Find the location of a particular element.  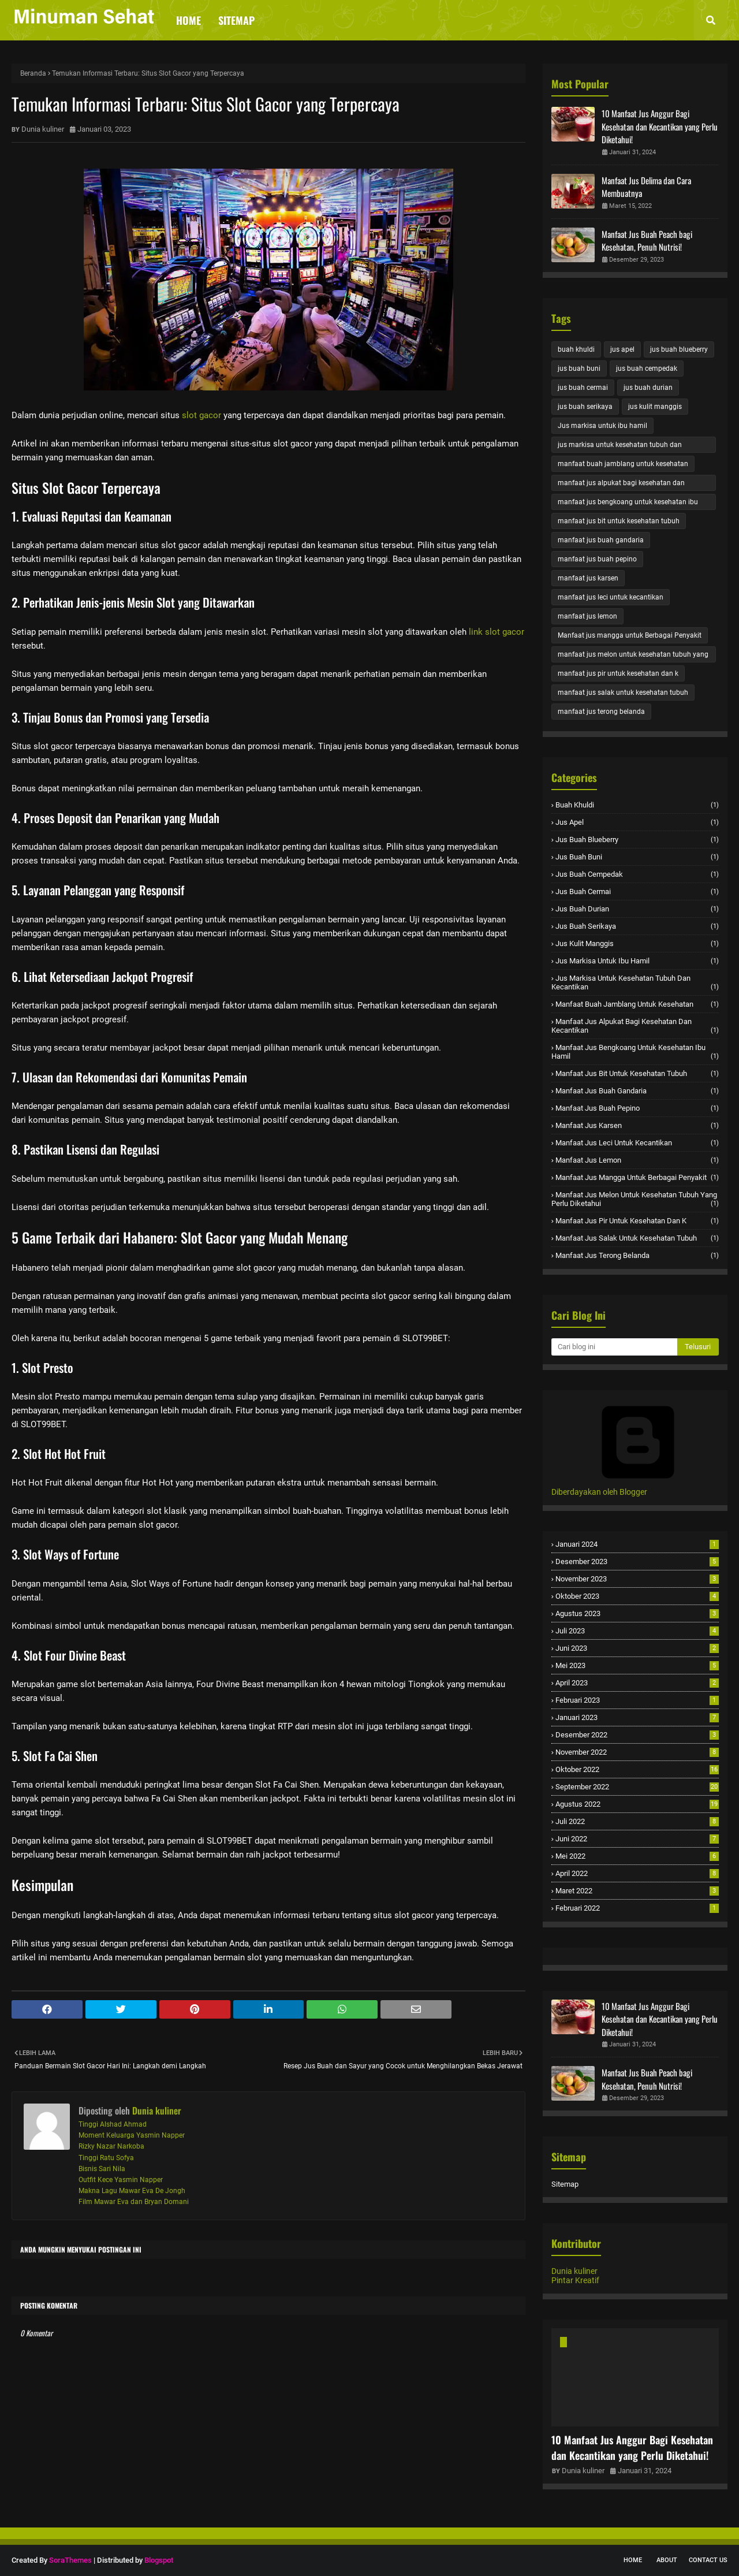

jus buah buni is located at coordinates (579, 368).